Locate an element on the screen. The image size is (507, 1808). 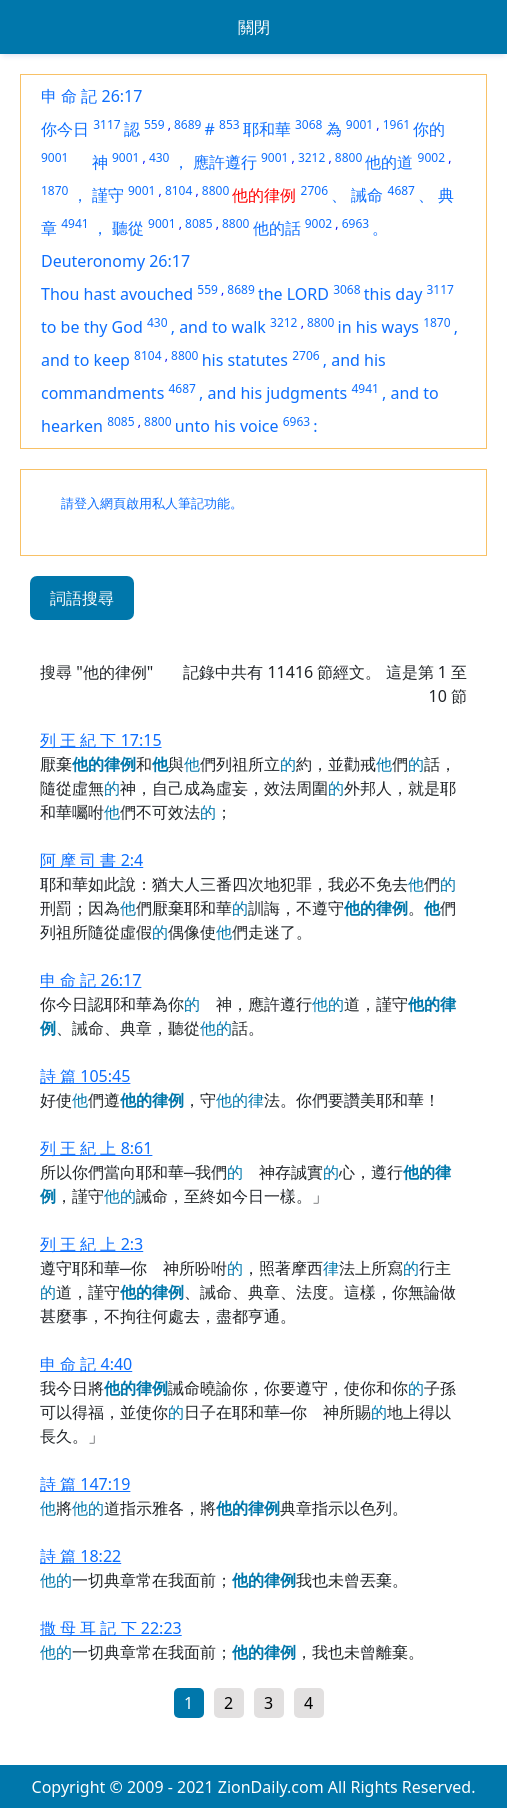
559 is located at coordinates (154, 124).